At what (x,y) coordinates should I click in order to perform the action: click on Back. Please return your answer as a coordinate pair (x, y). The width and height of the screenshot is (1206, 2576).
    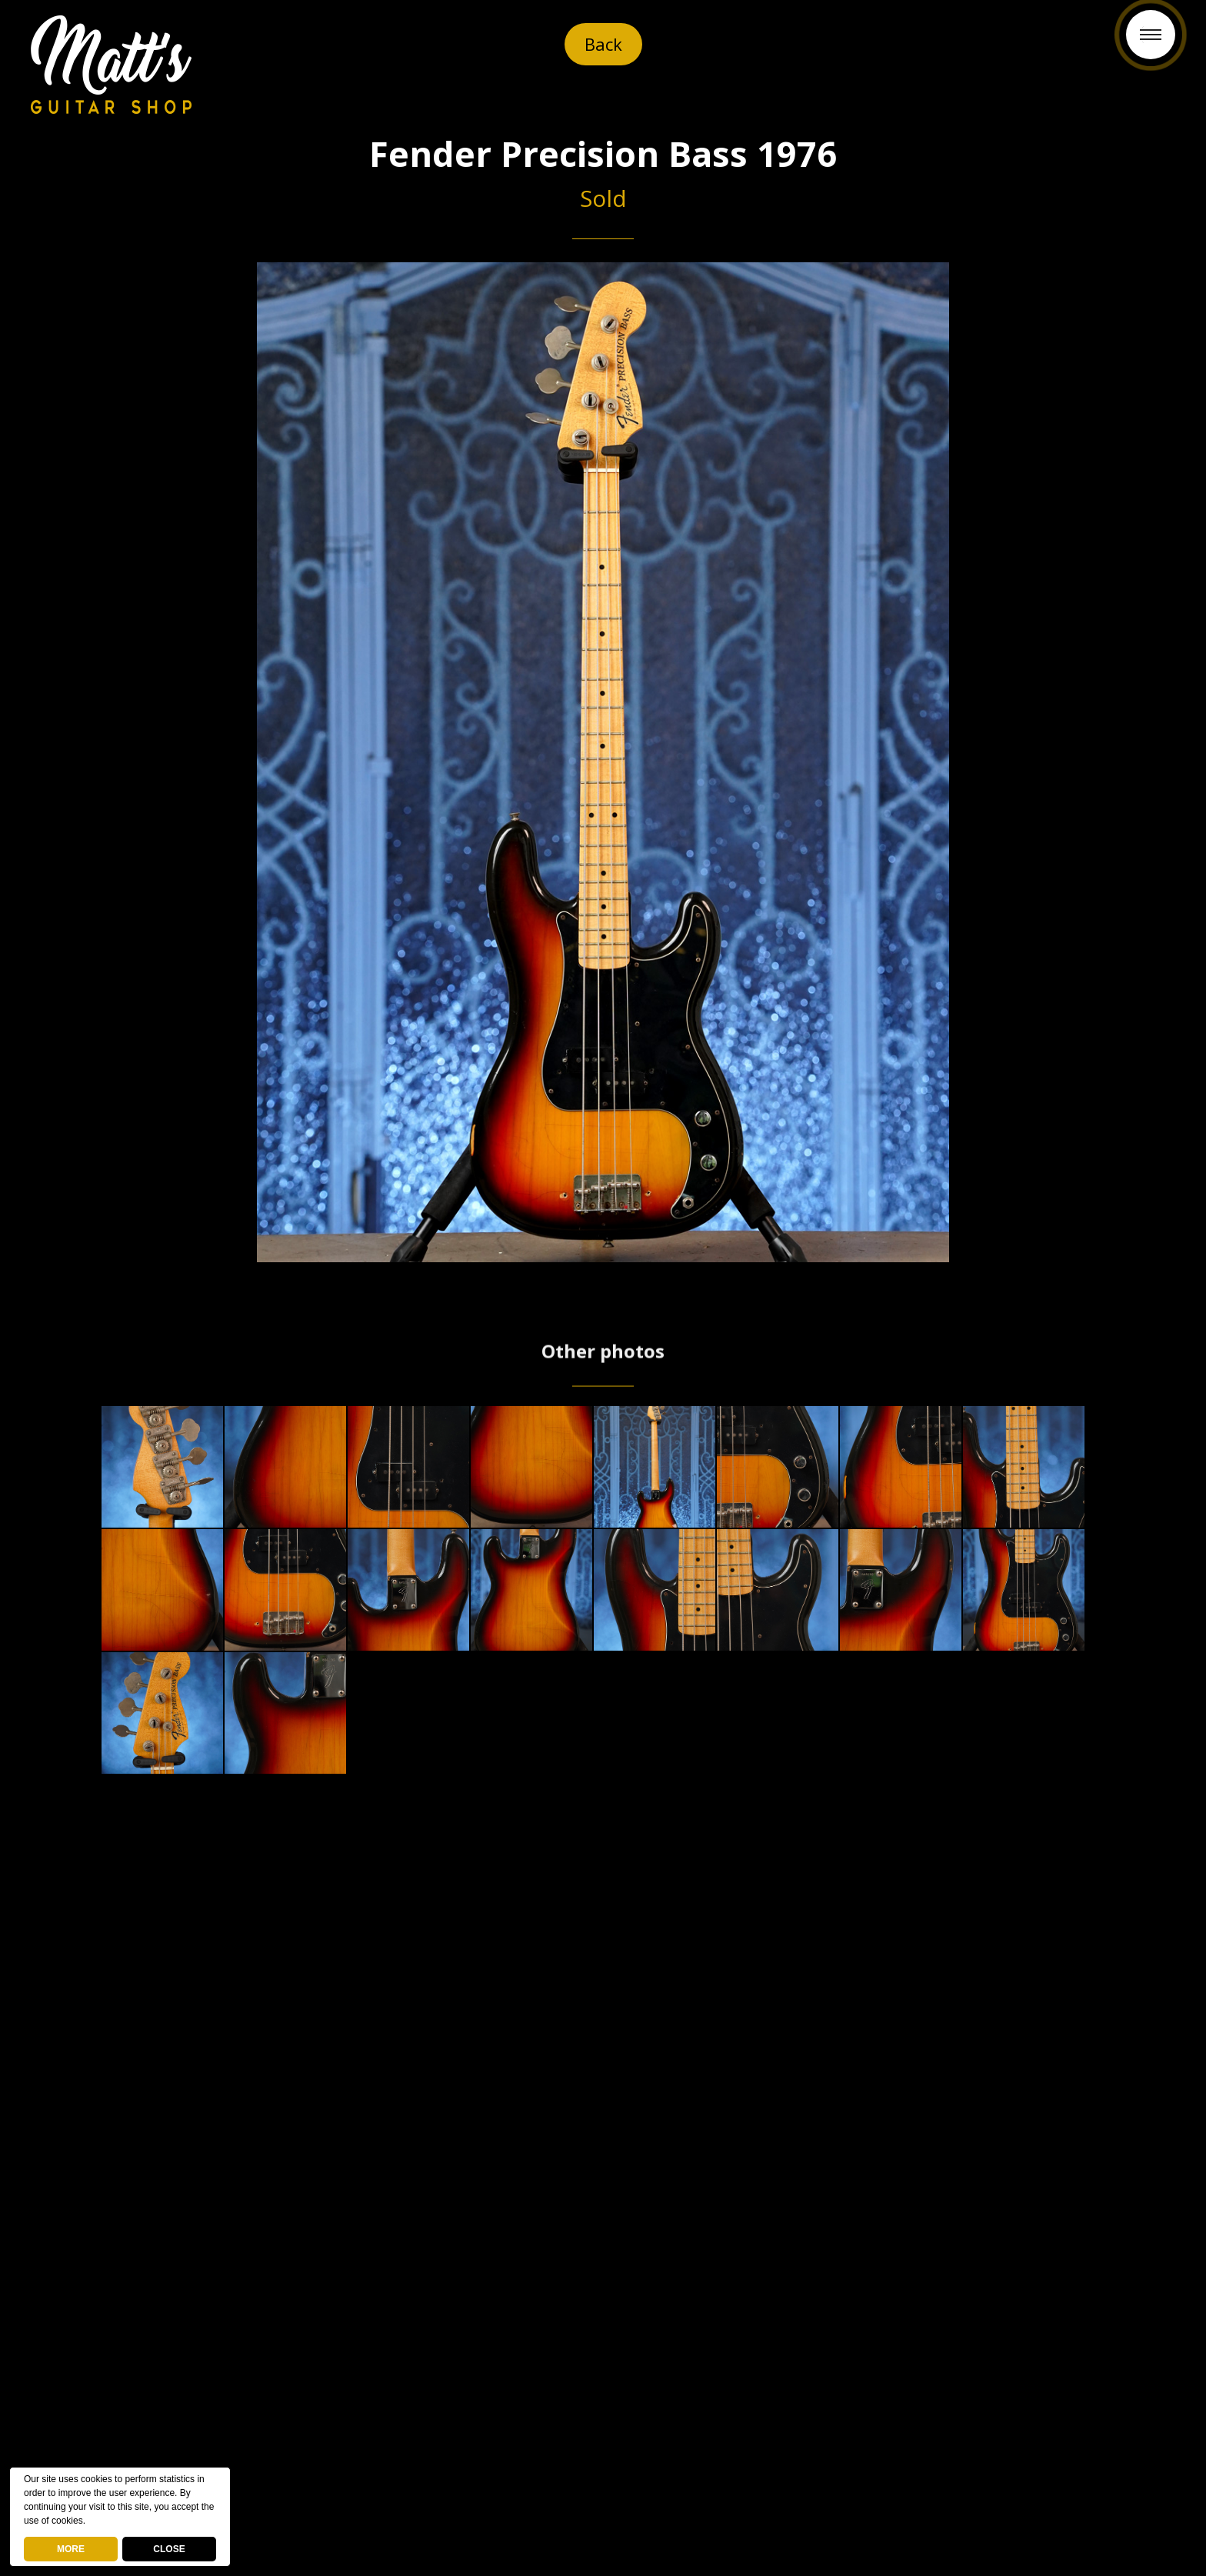
    Looking at the image, I should click on (603, 43).